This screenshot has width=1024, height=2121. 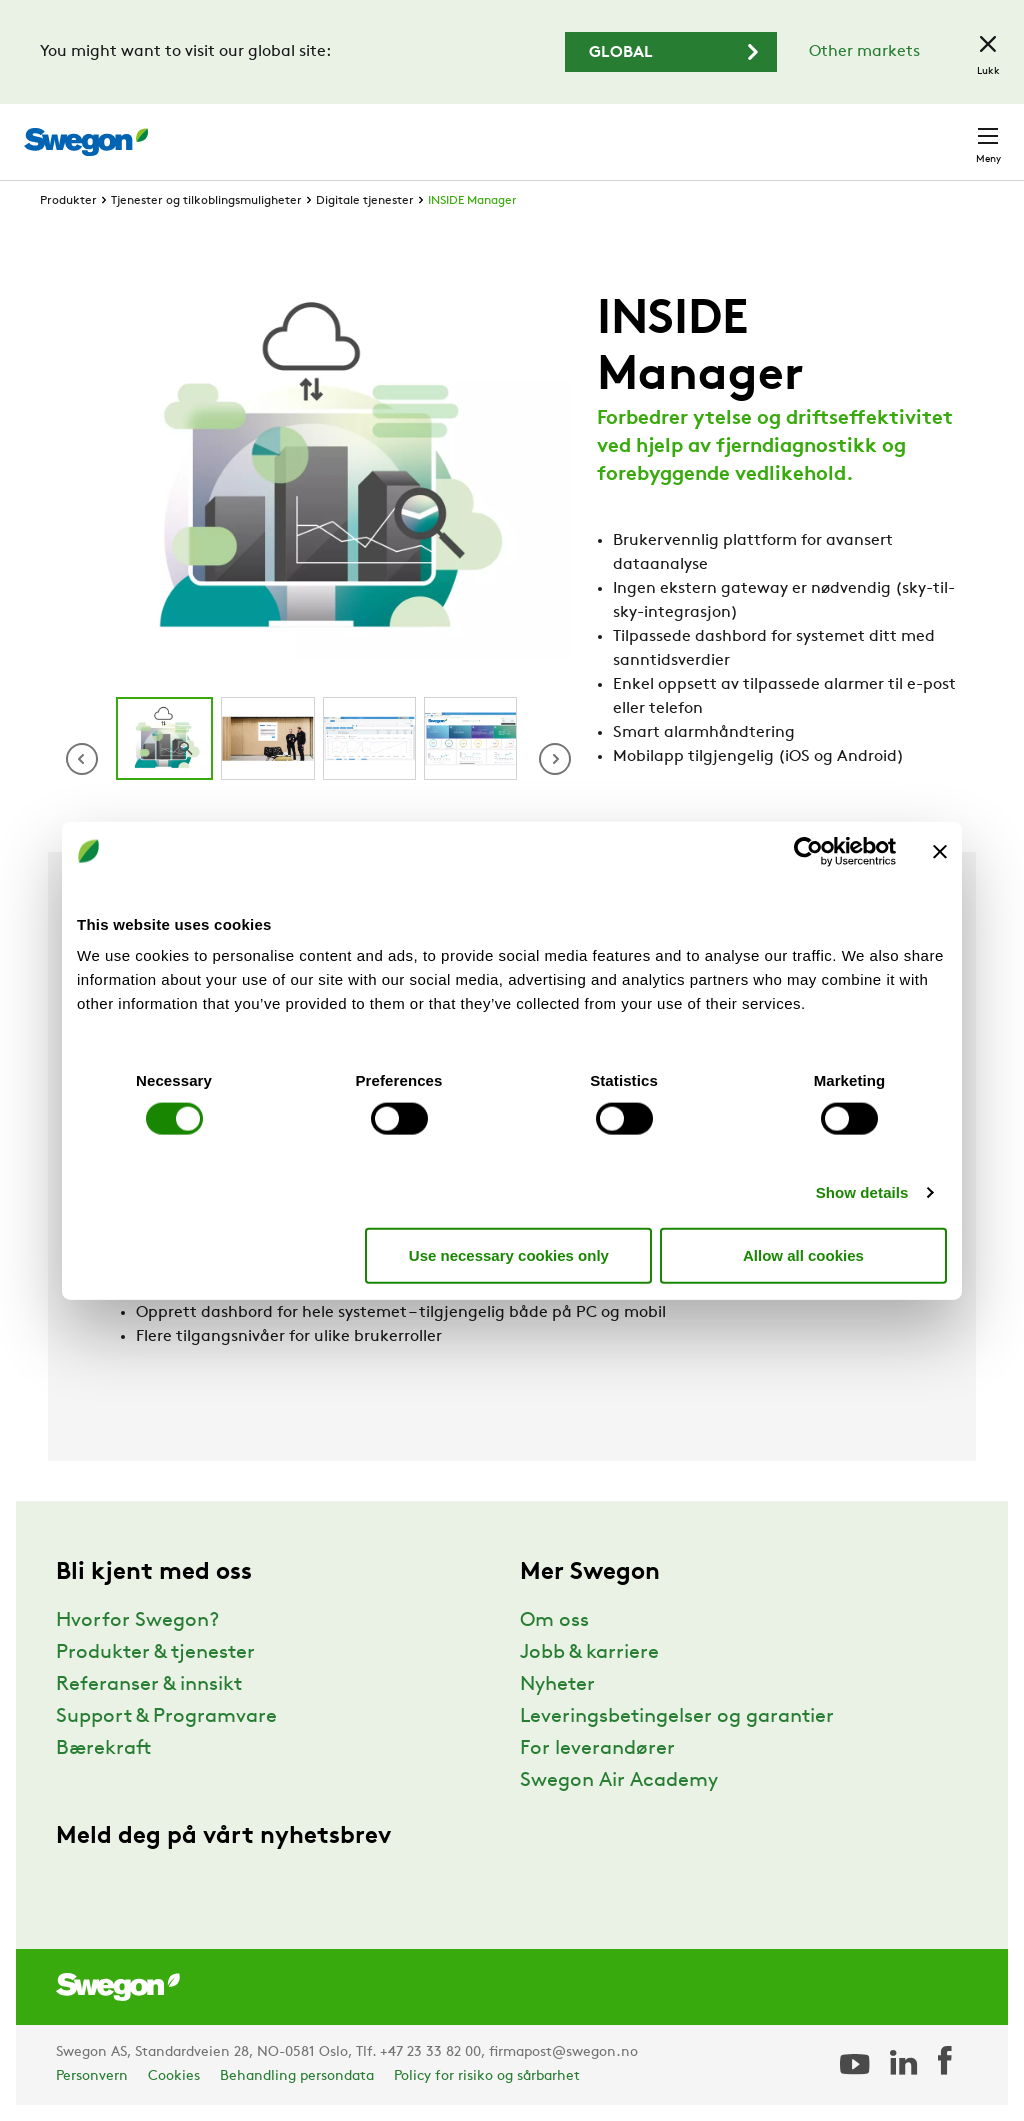 I want to click on Bærekraft, so click(x=103, y=1749).